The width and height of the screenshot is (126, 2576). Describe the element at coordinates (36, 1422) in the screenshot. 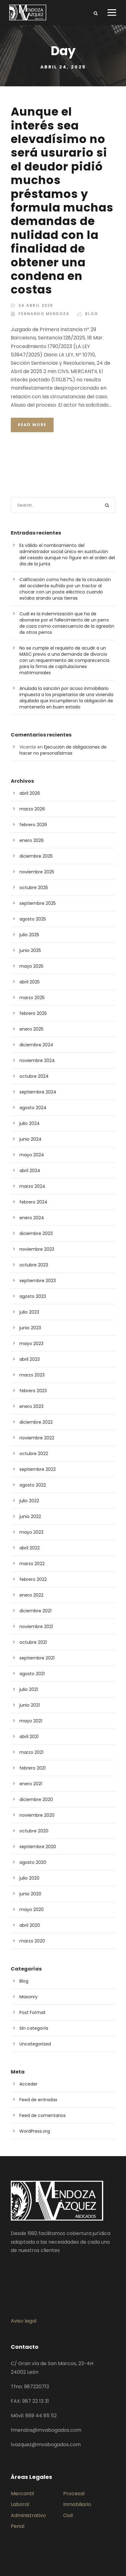

I see `diciembre 2022` at that location.